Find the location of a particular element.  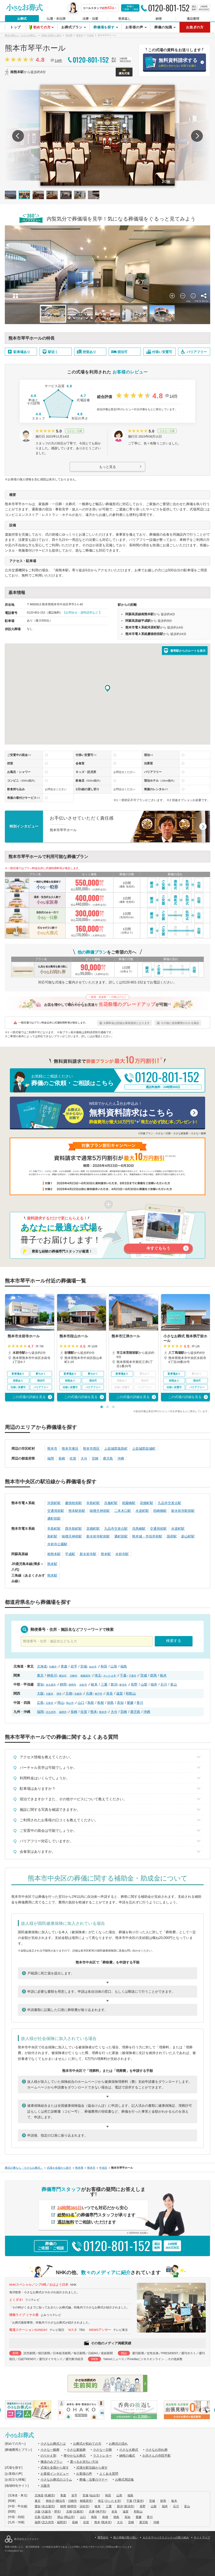

岩手 is located at coordinates (74, 1666).